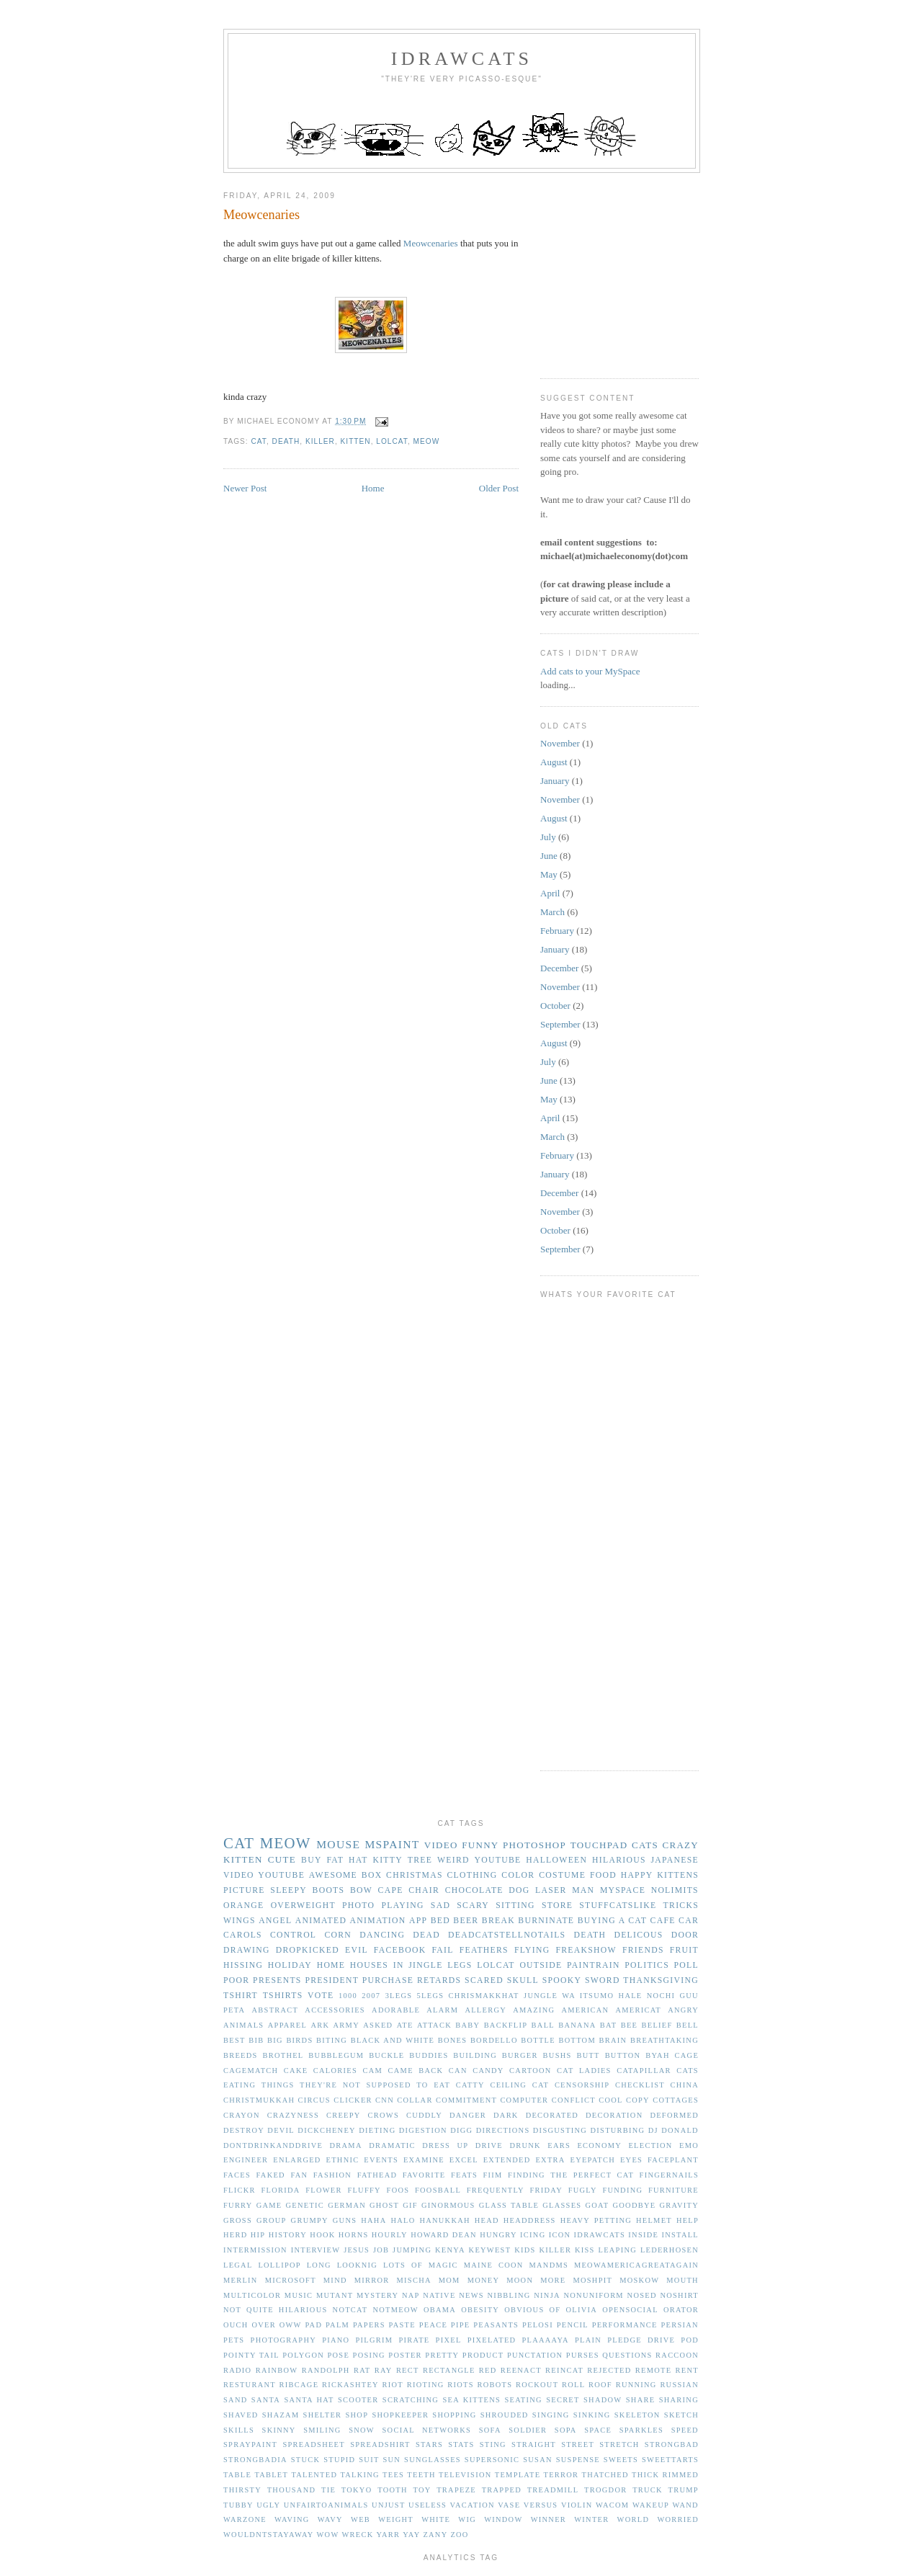  Describe the element at coordinates (360, 2519) in the screenshot. I see `web` at that location.